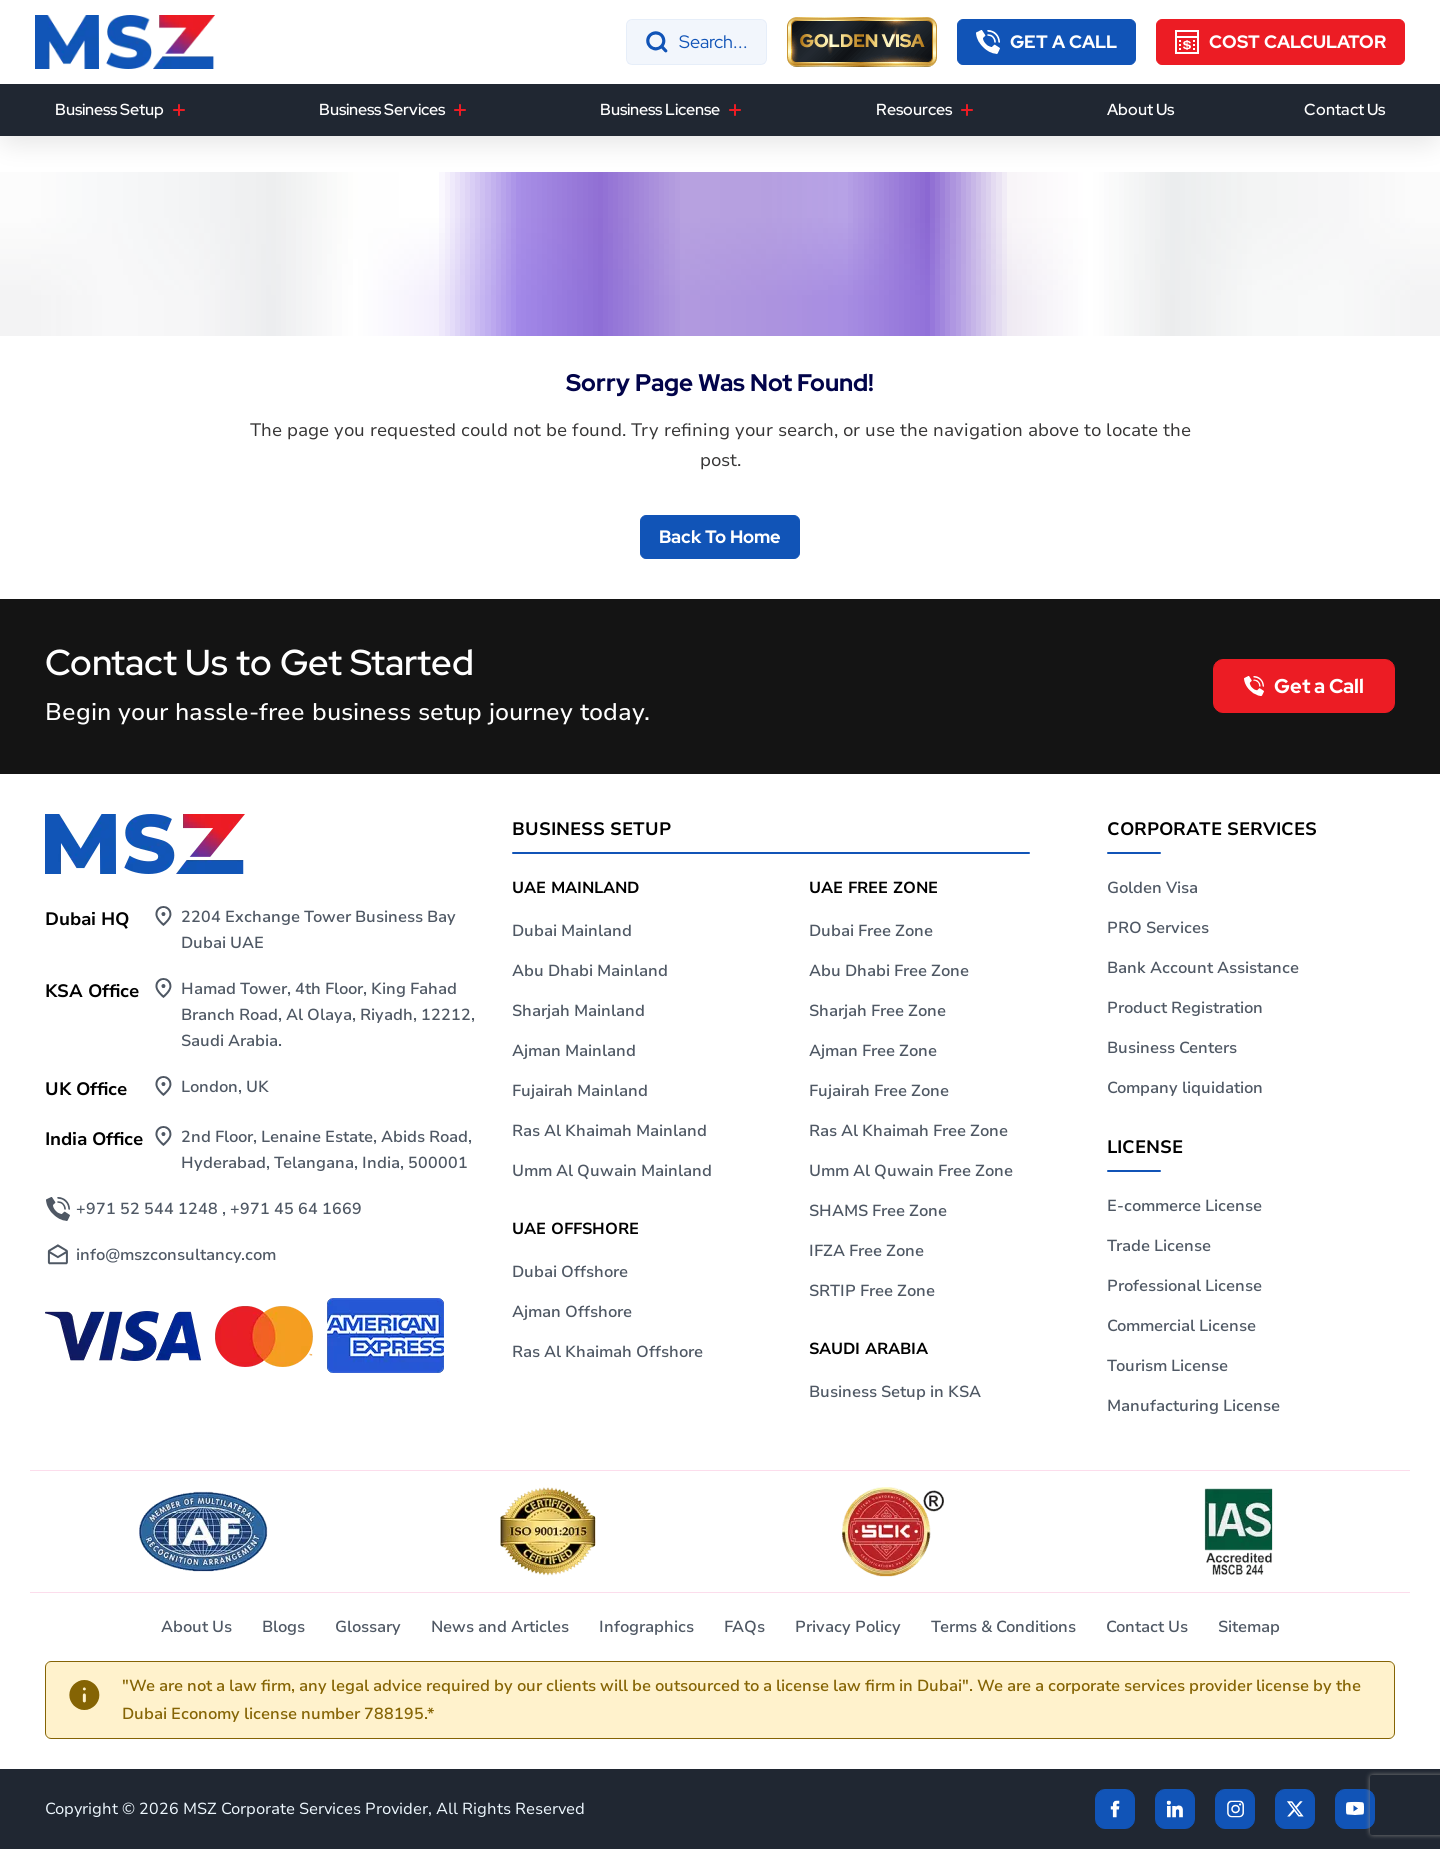 This screenshot has height=1849, width=1440. What do you see at coordinates (1175, 1809) in the screenshot?
I see `[linkden]` at bounding box center [1175, 1809].